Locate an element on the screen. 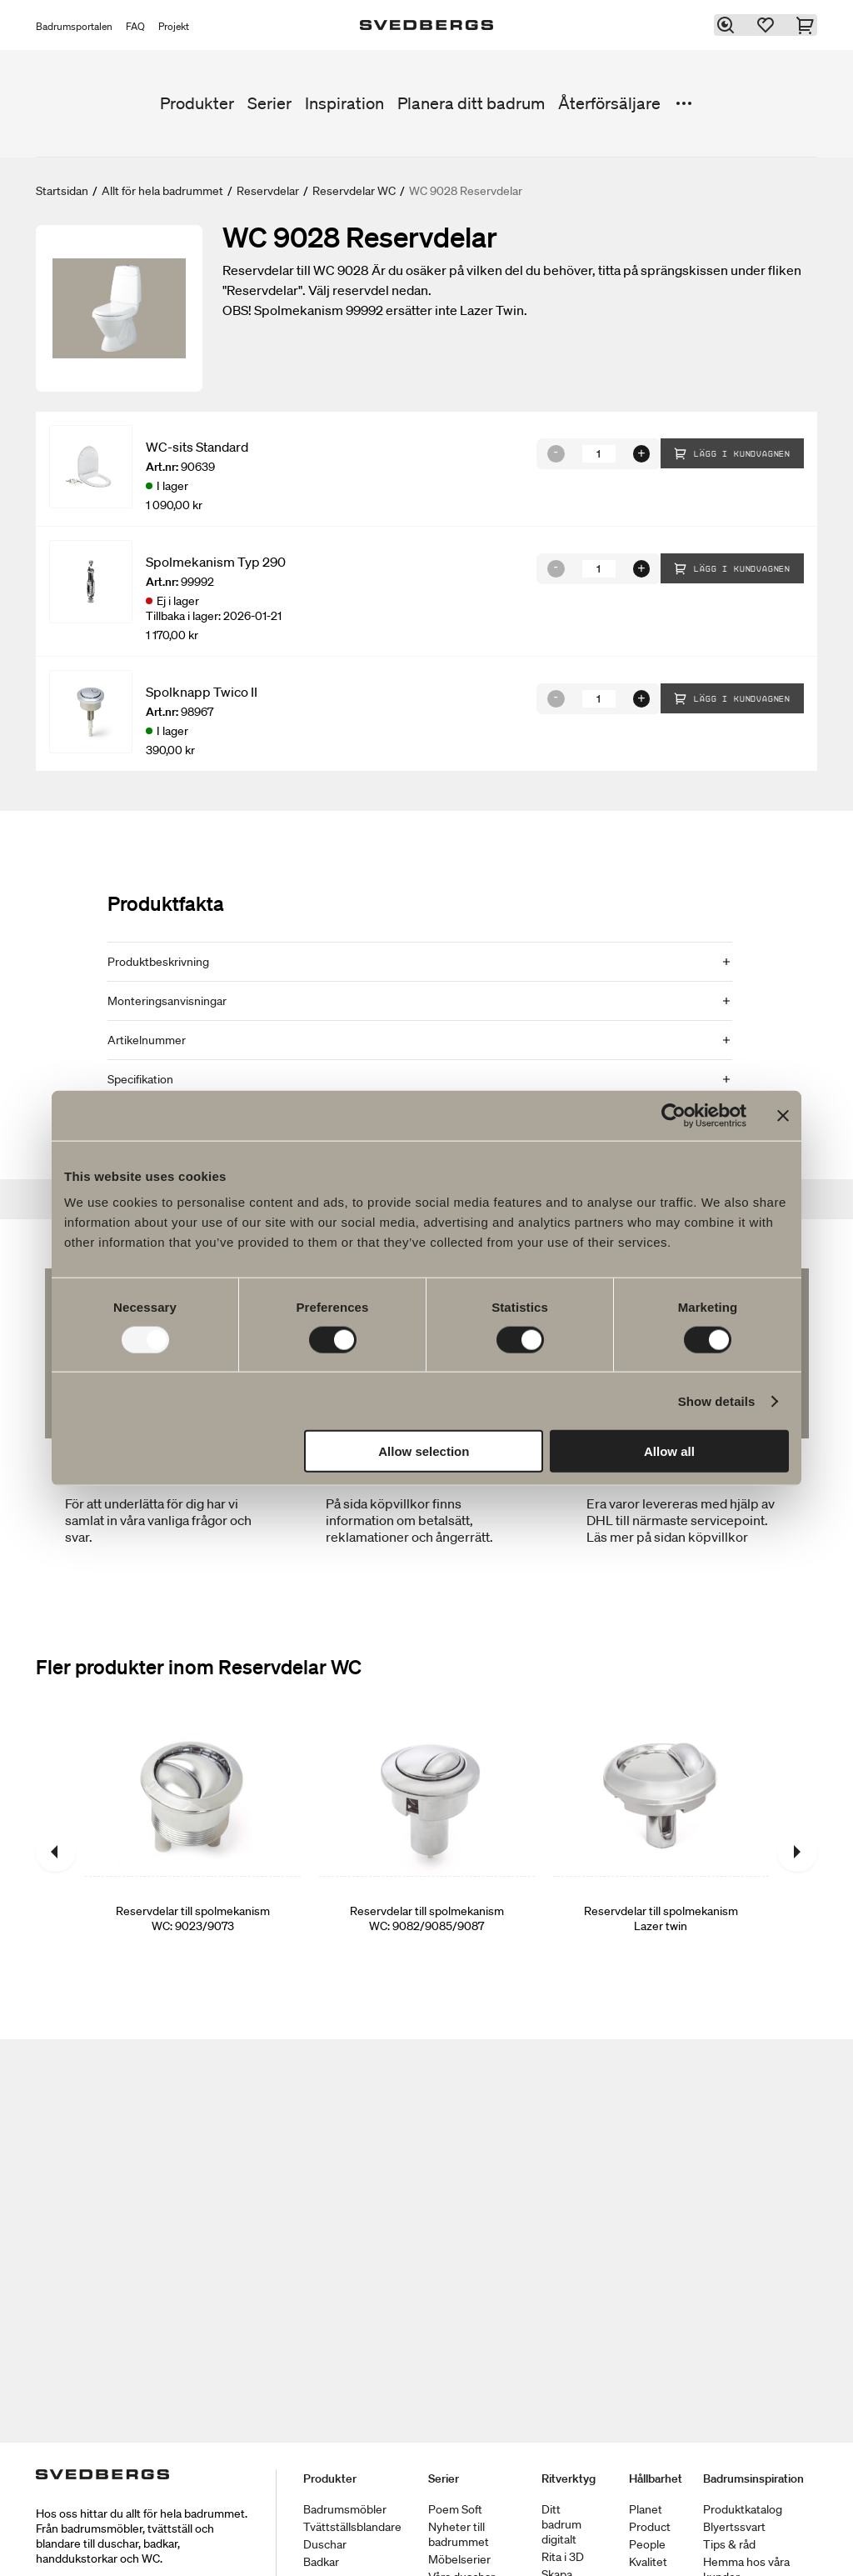 The height and width of the screenshot is (2576, 853). Badrumsinspiration is located at coordinates (753, 2478).